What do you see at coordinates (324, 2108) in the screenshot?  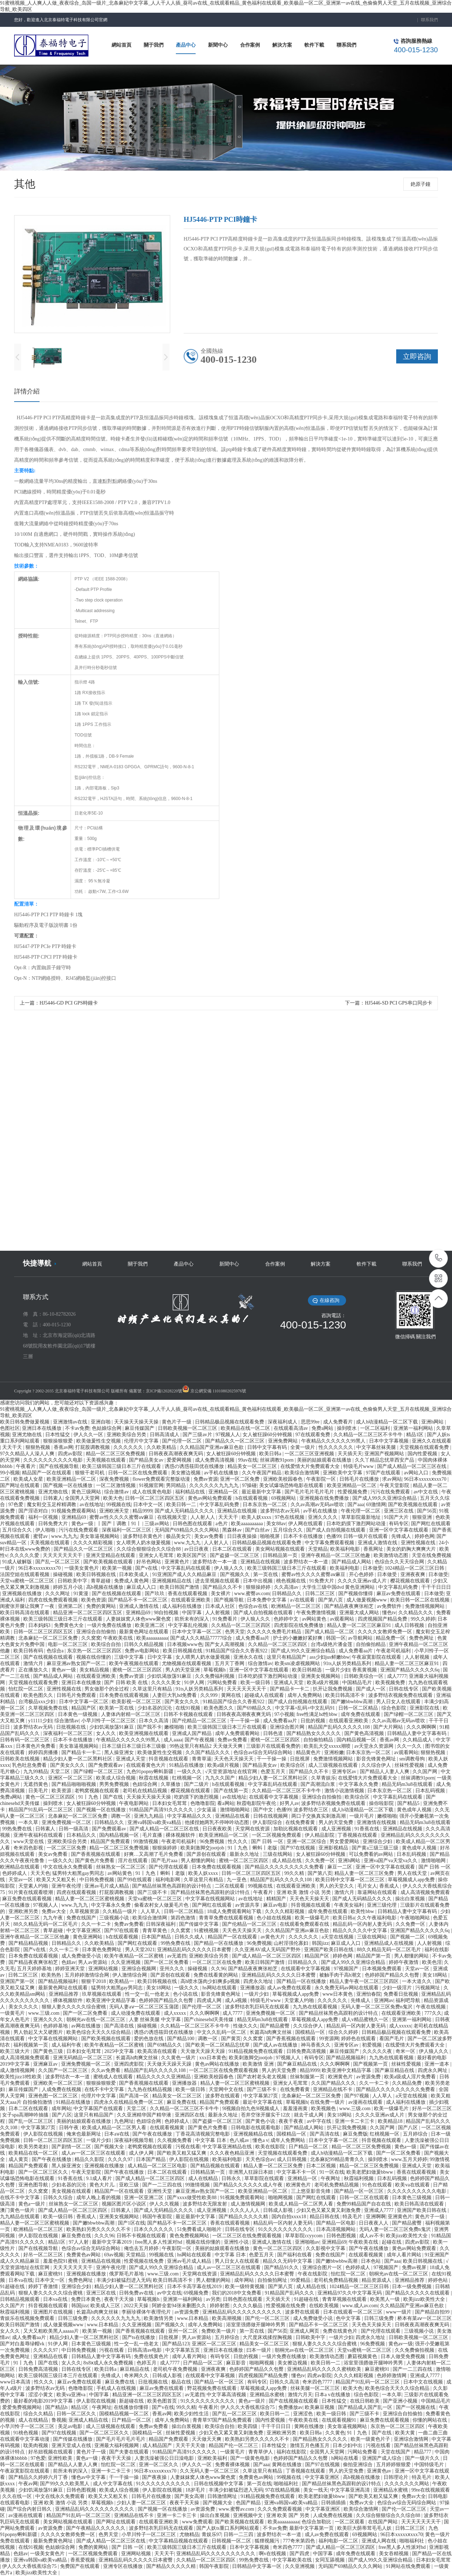 I see `欧美视频色` at bounding box center [324, 2108].